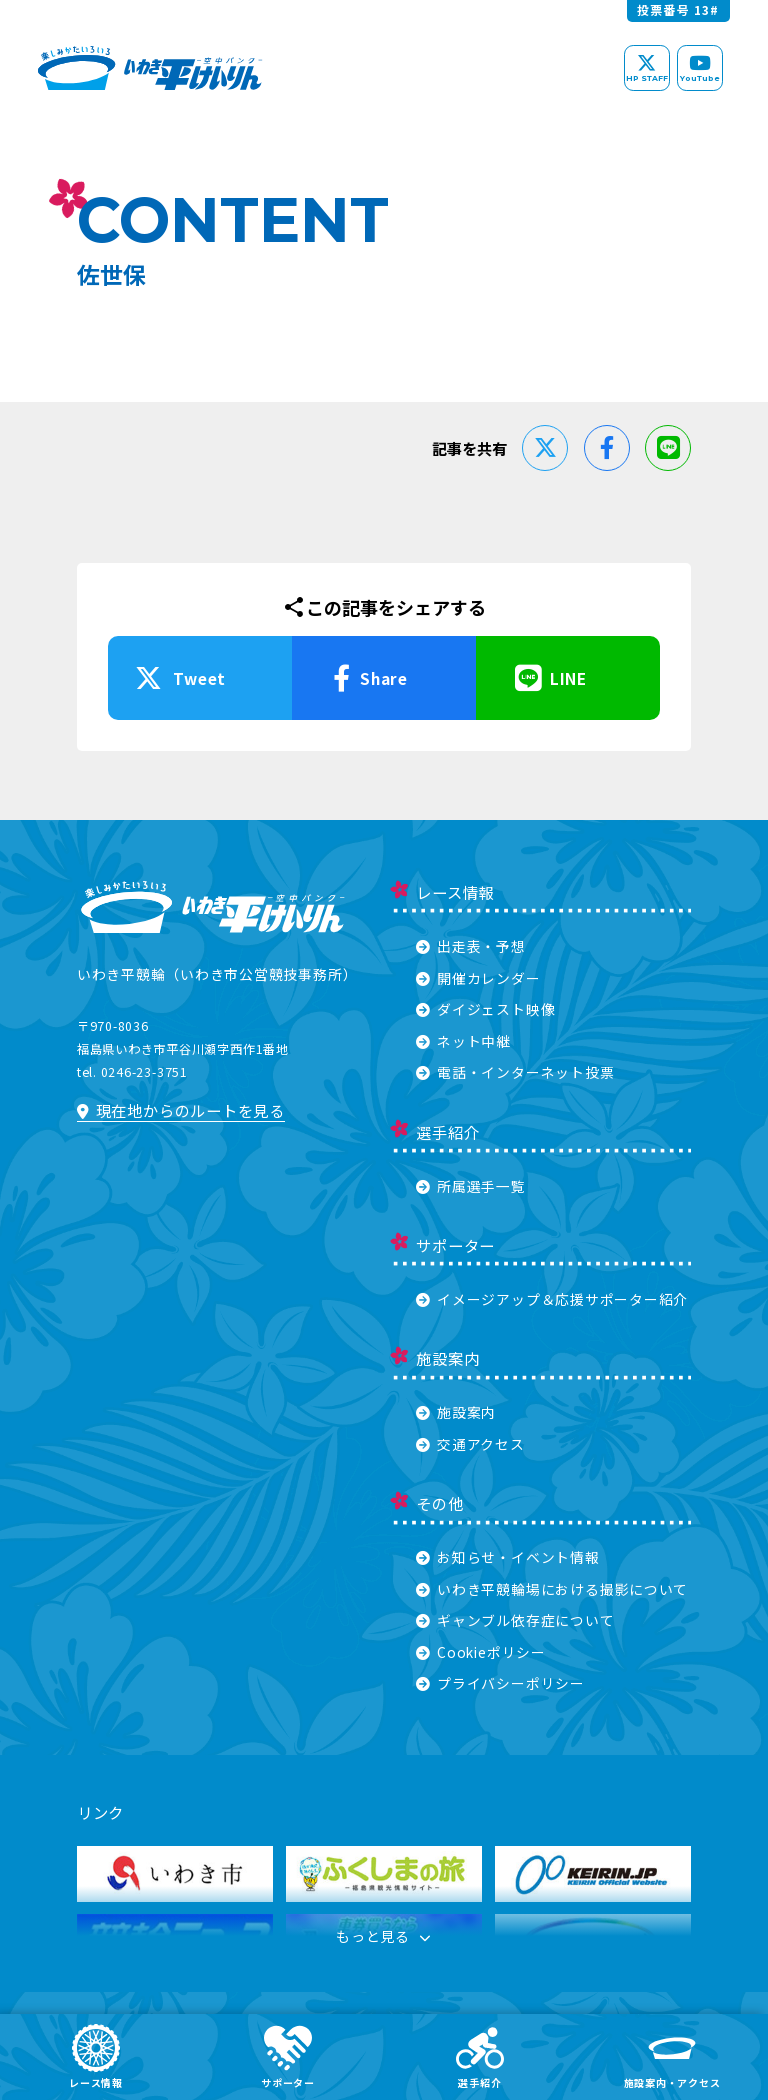  What do you see at coordinates (481, 1652) in the screenshot?
I see `Cookieポリシー` at bounding box center [481, 1652].